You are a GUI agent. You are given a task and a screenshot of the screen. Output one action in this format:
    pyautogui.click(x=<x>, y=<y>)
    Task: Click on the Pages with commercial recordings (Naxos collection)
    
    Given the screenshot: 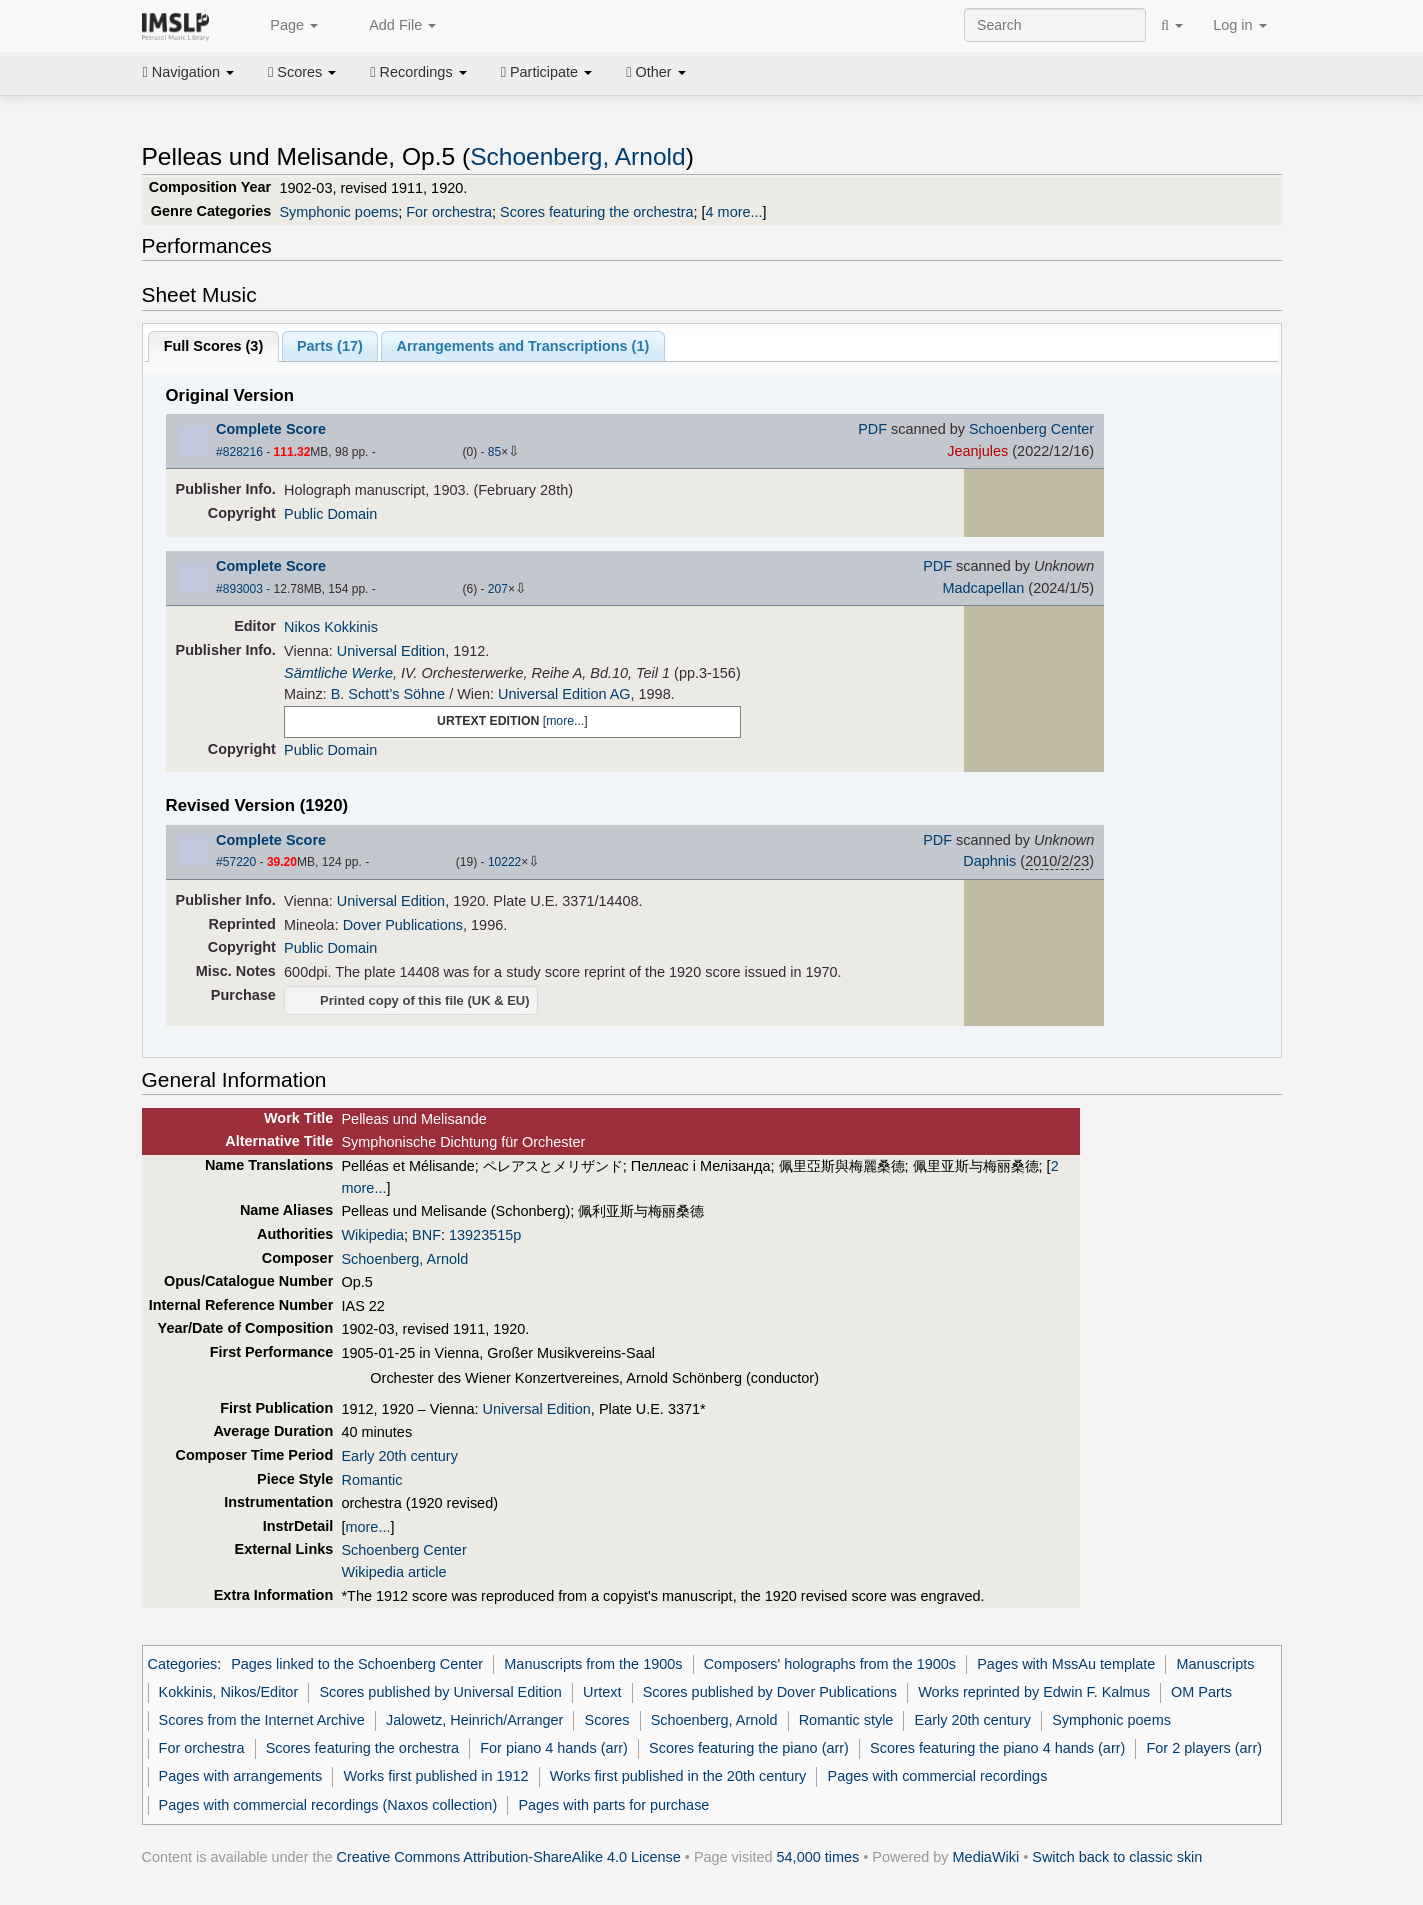 What is the action you would take?
    pyautogui.click(x=328, y=1805)
    